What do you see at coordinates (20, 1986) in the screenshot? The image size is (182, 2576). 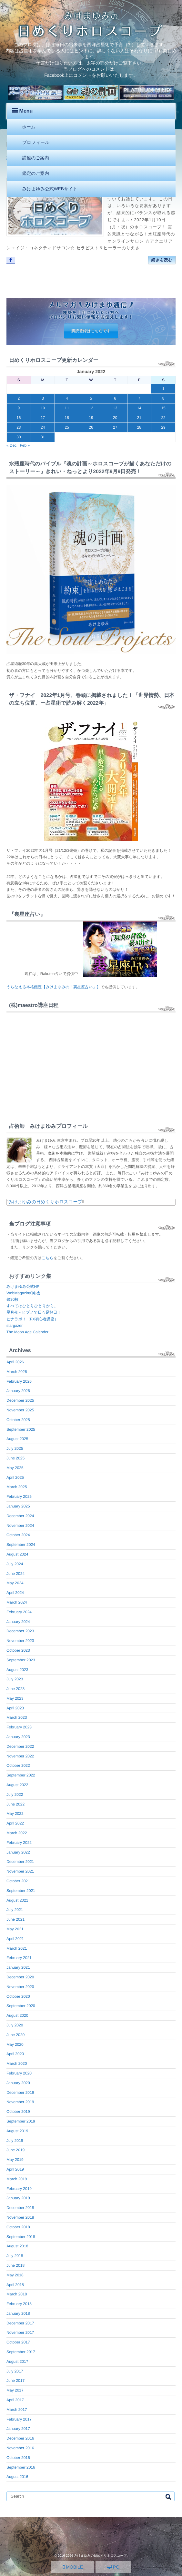 I see `November 2020` at bounding box center [20, 1986].